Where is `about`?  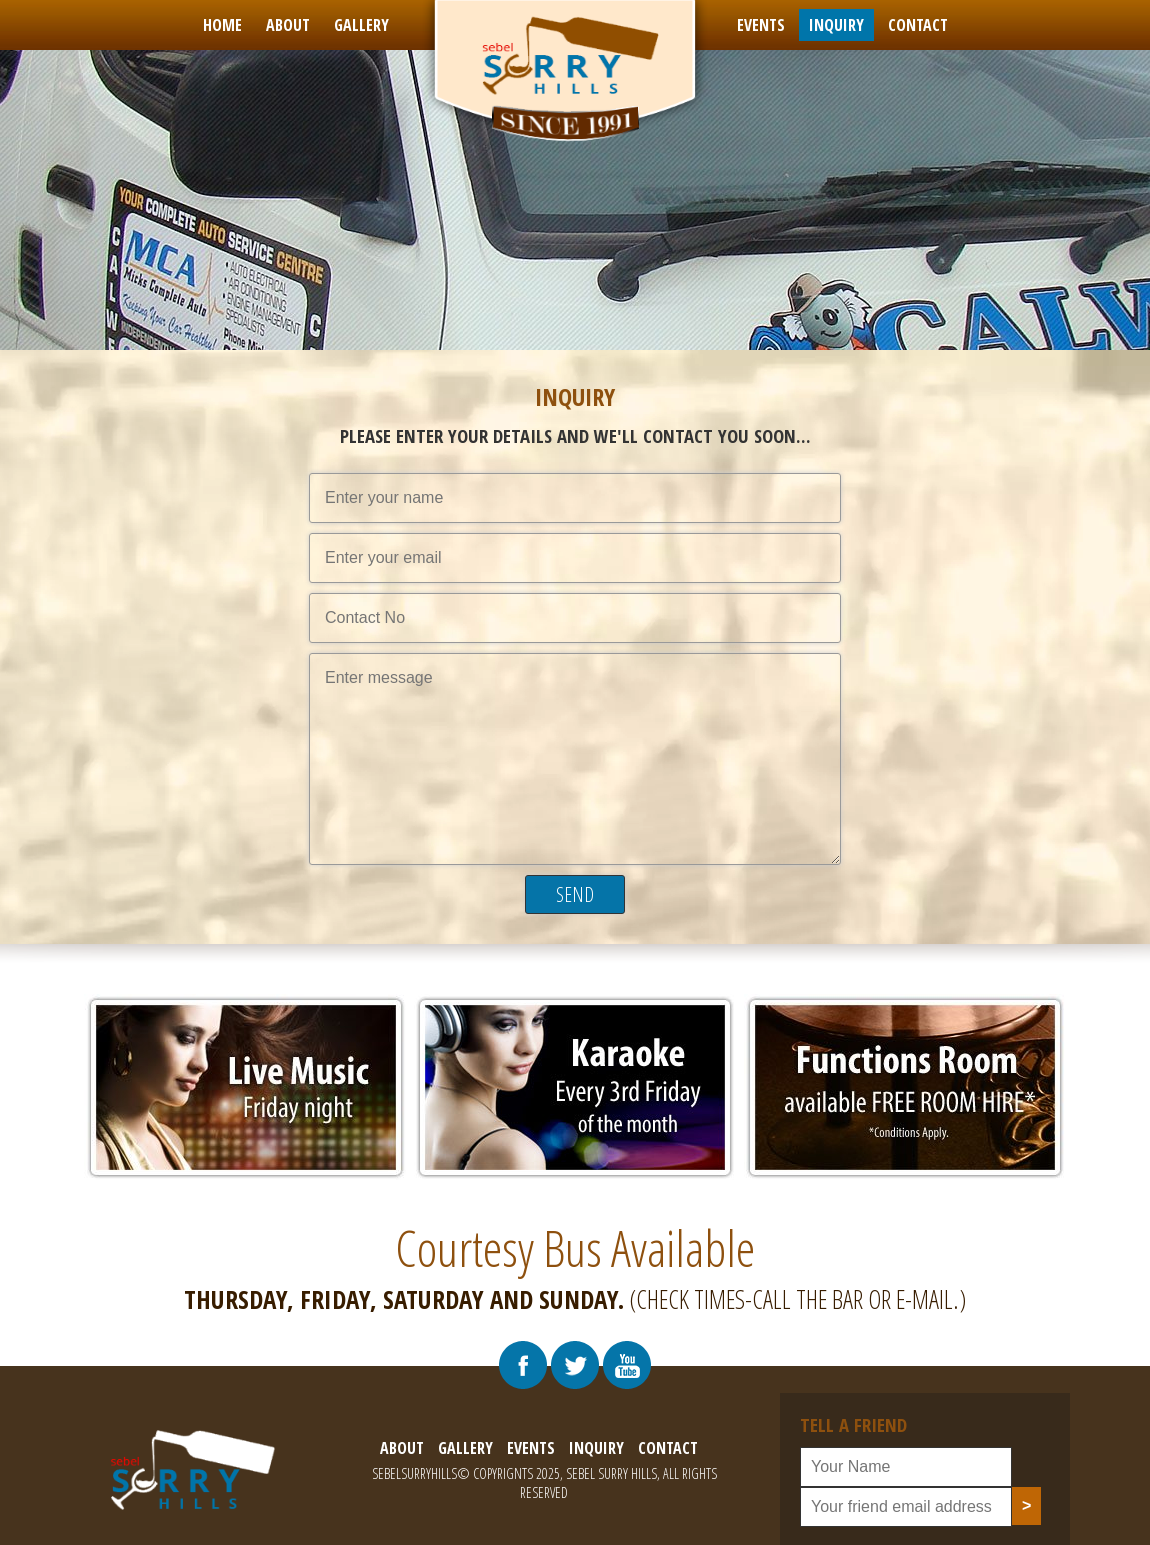
about is located at coordinates (288, 25).